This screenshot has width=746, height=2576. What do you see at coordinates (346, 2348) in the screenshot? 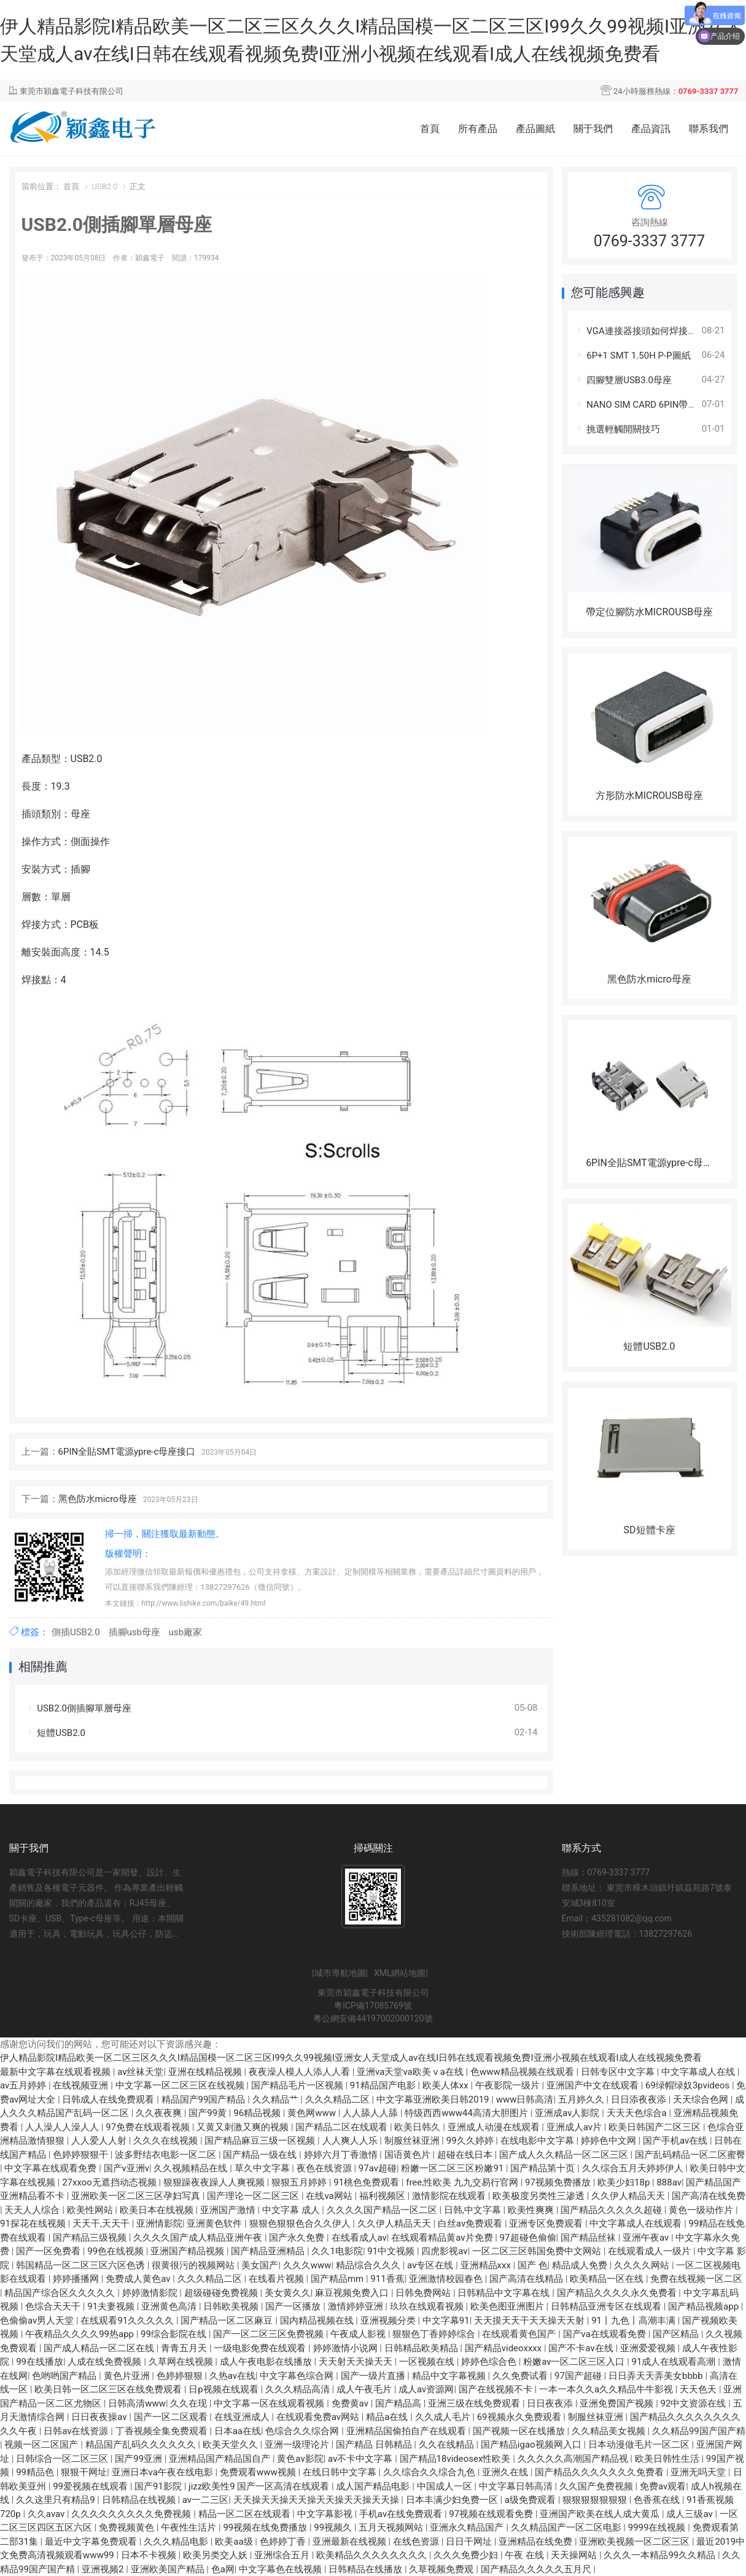
I see `婷婷激情小说网` at bounding box center [346, 2348].